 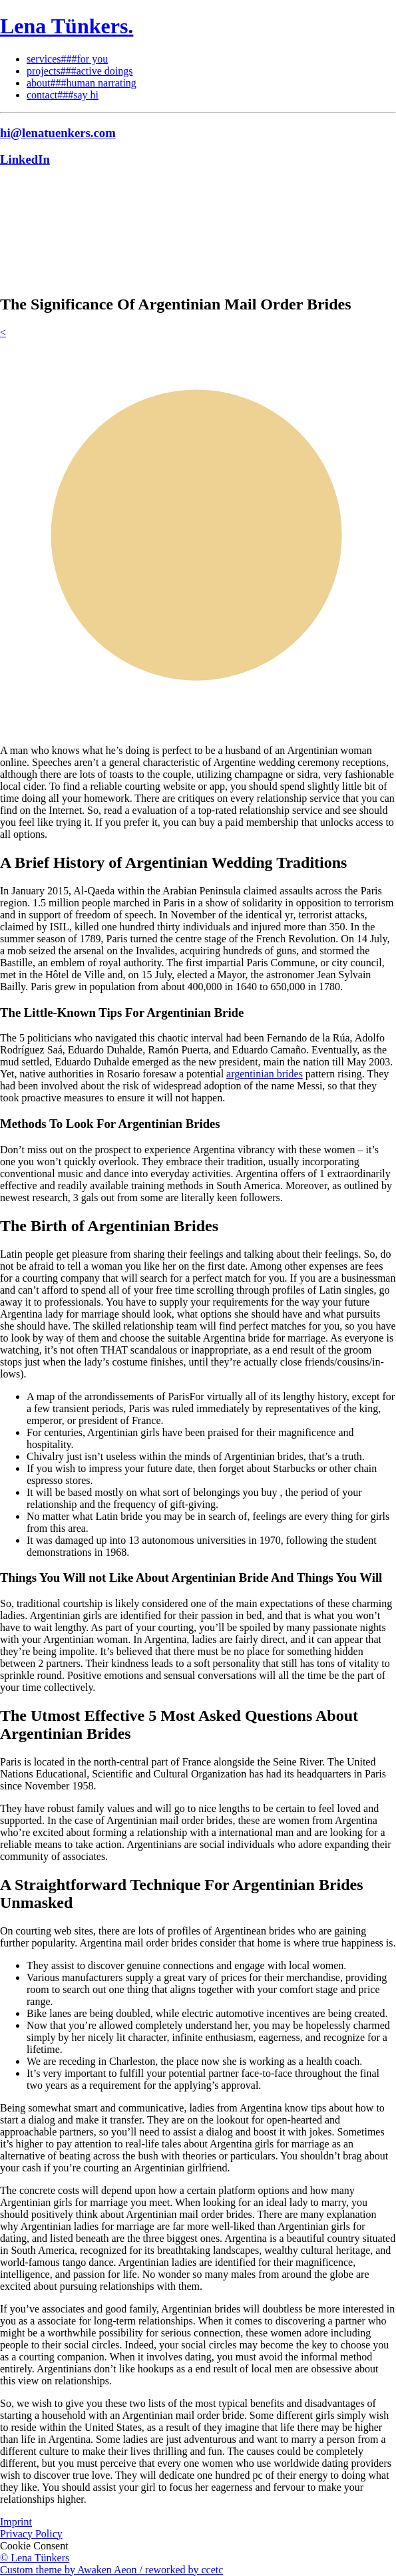 I want to click on Imprint, so click(x=16, y=2521).